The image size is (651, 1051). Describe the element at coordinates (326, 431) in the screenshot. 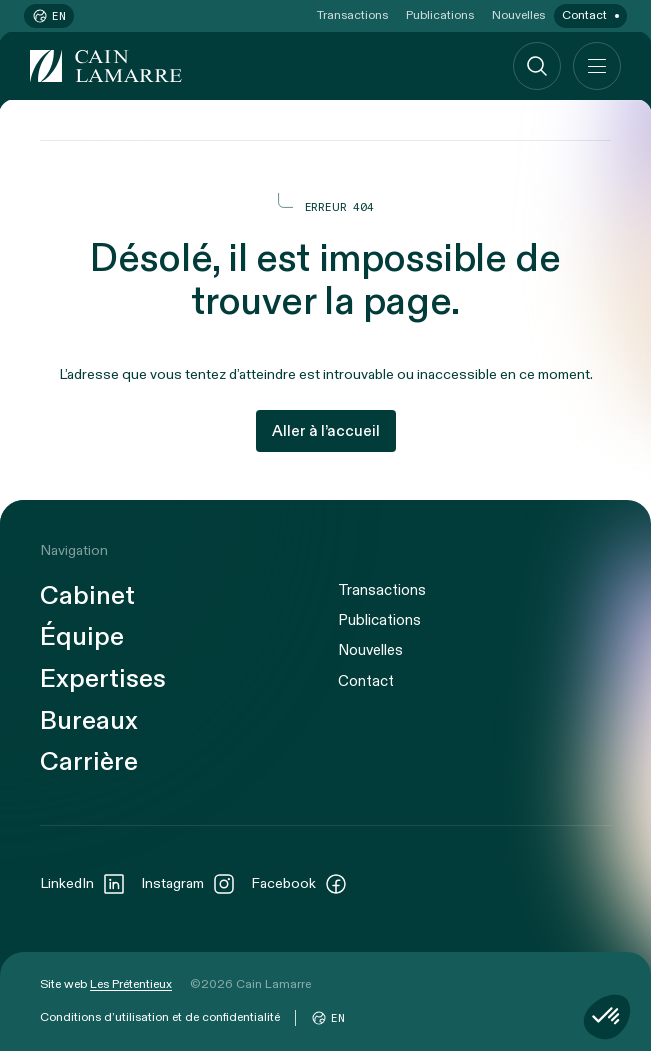

I see `Aller à l’accueil` at that location.